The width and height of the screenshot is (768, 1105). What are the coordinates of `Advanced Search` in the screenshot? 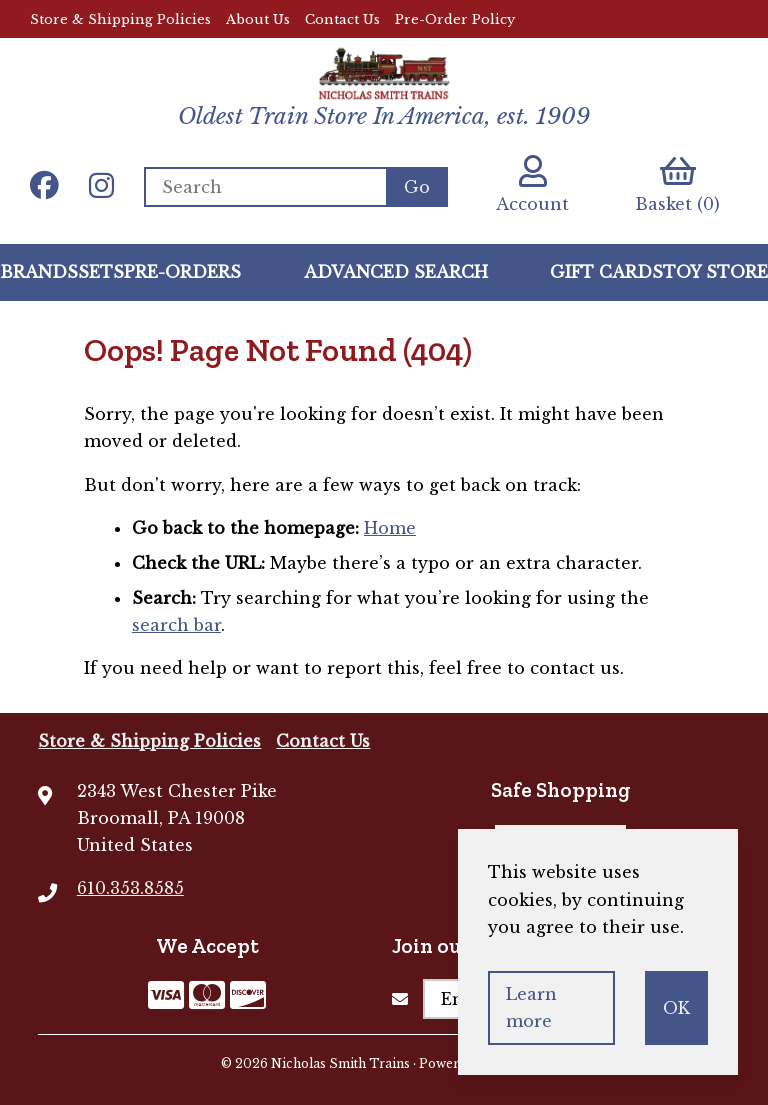 It's located at (396, 272).